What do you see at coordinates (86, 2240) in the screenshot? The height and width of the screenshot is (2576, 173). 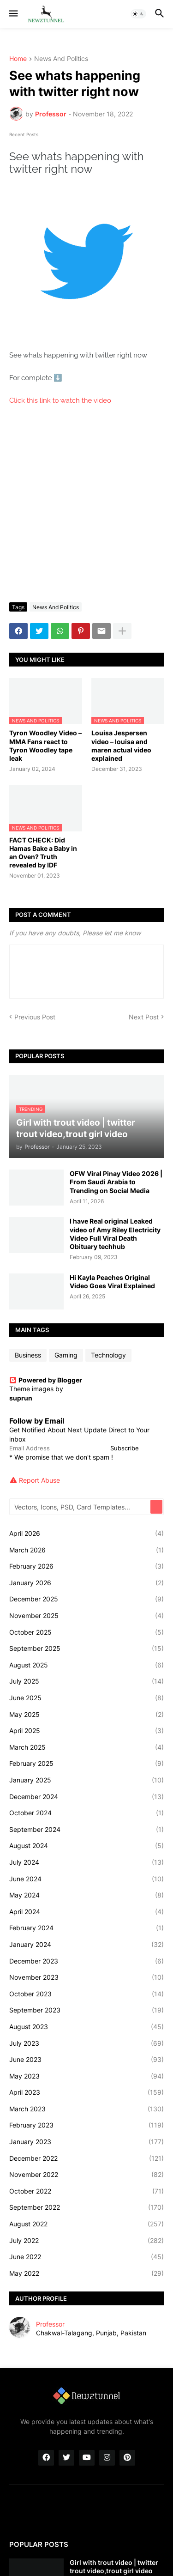 I see `July 2022` at bounding box center [86, 2240].